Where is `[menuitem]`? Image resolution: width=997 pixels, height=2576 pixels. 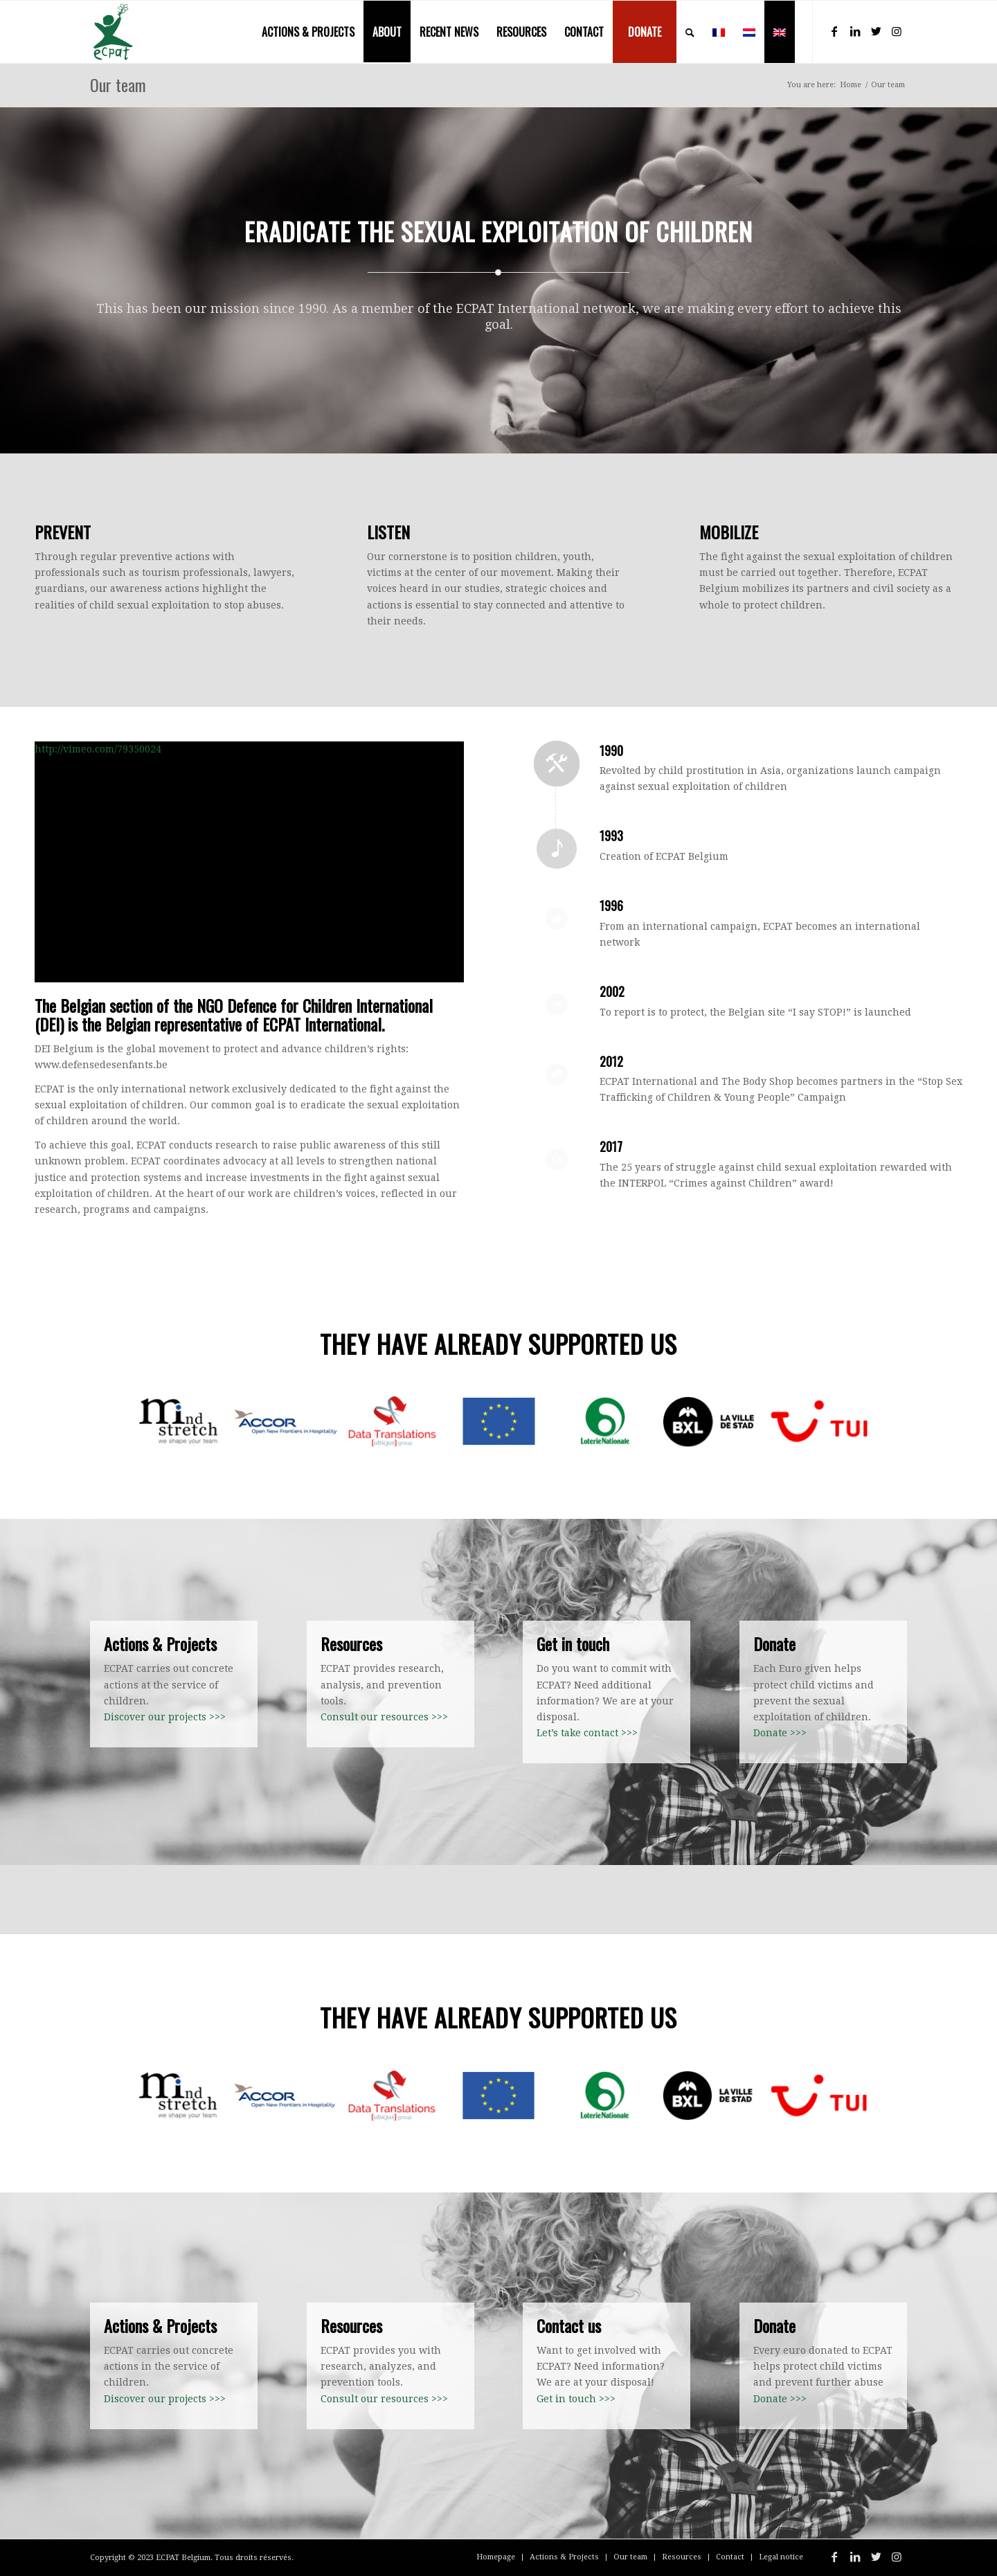
[menuitem] is located at coordinates (308, 32).